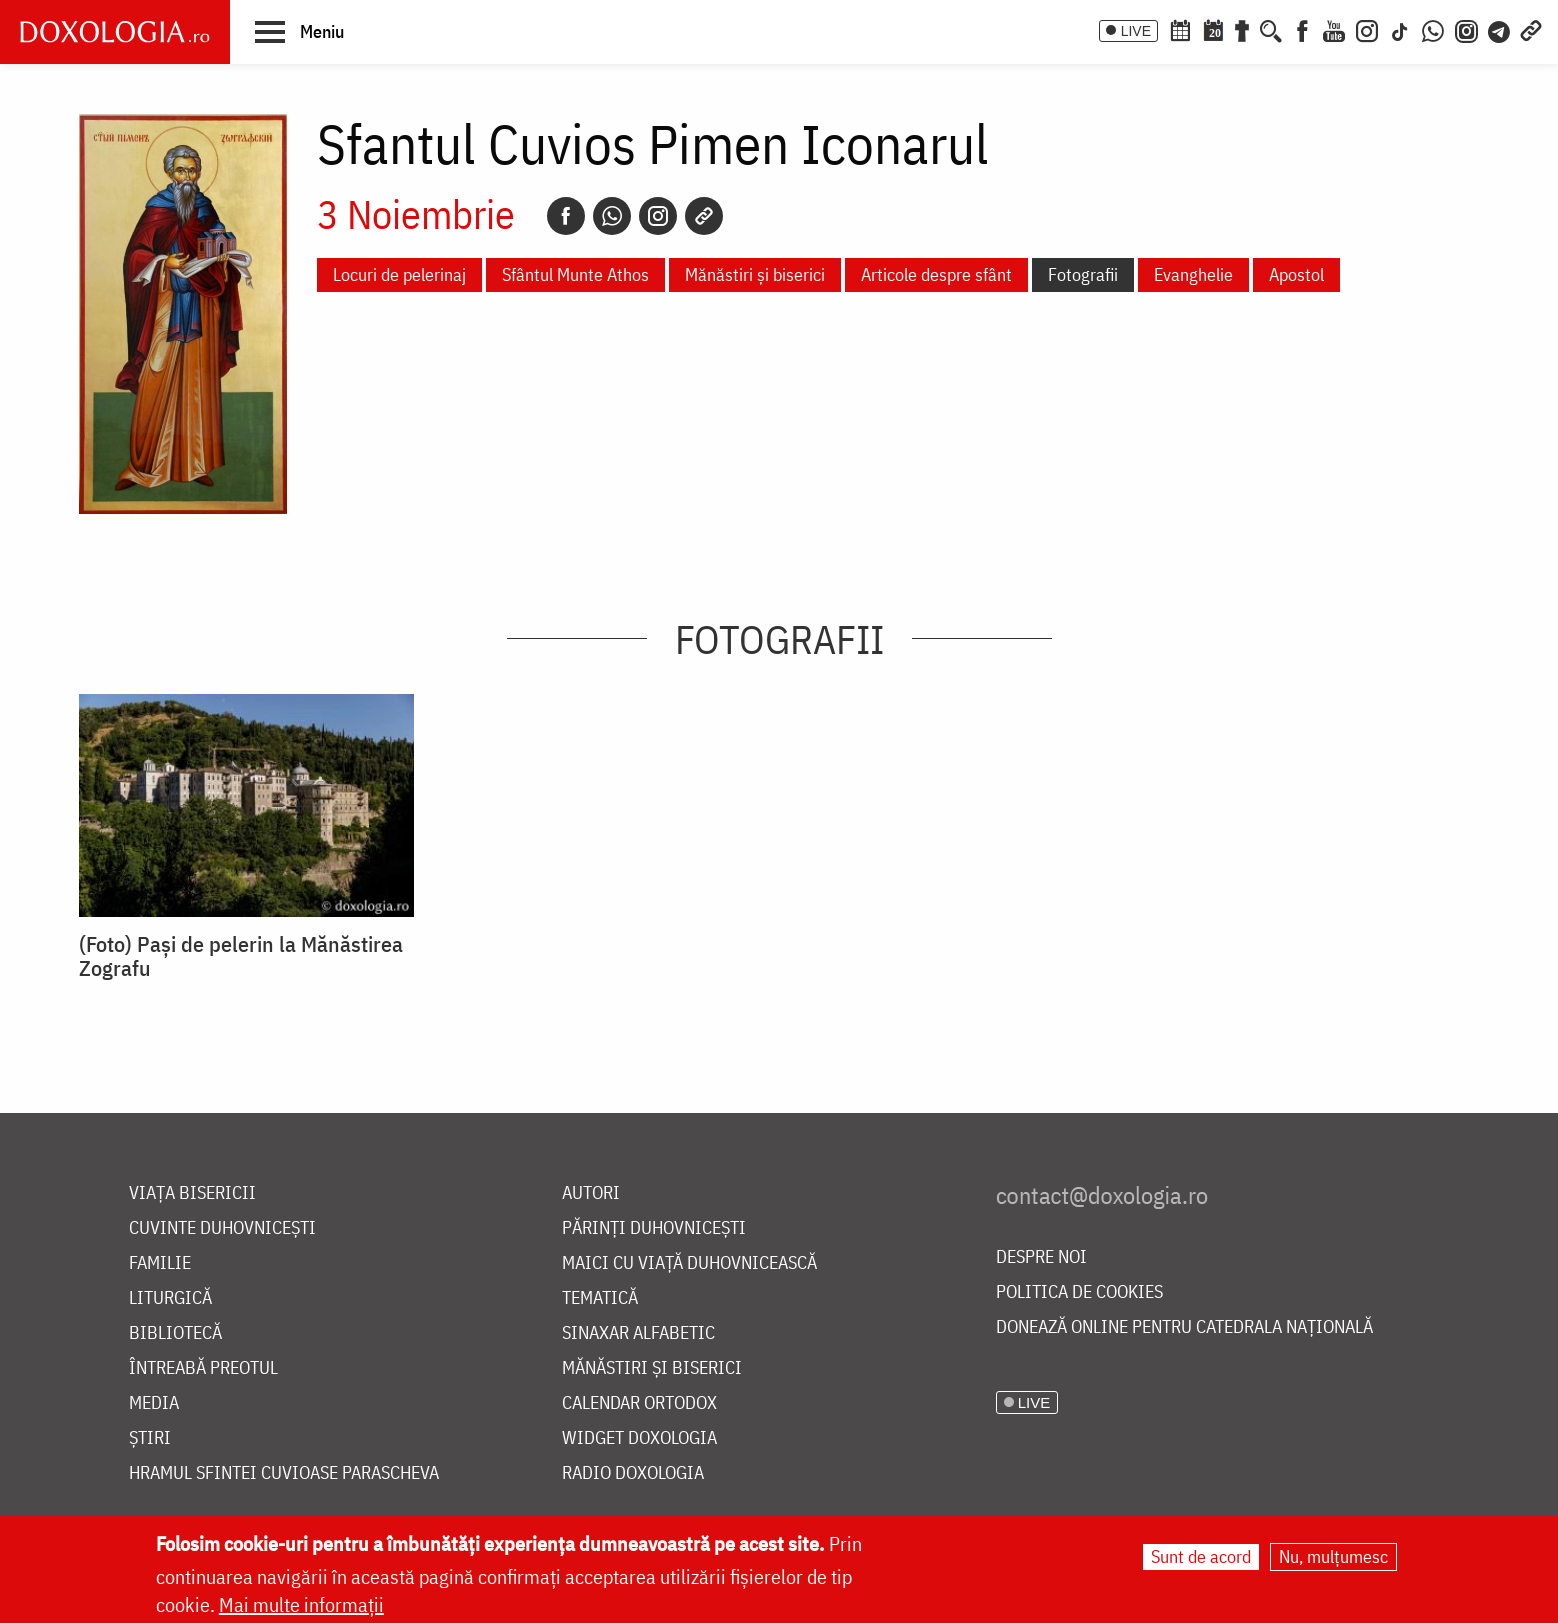 Image resolution: width=1558 pixels, height=1623 pixels. What do you see at coordinates (241, 956) in the screenshot?
I see `(Foto) Pași de pelerin la Mănăstirea Zografu` at bounding box center [241, 956].